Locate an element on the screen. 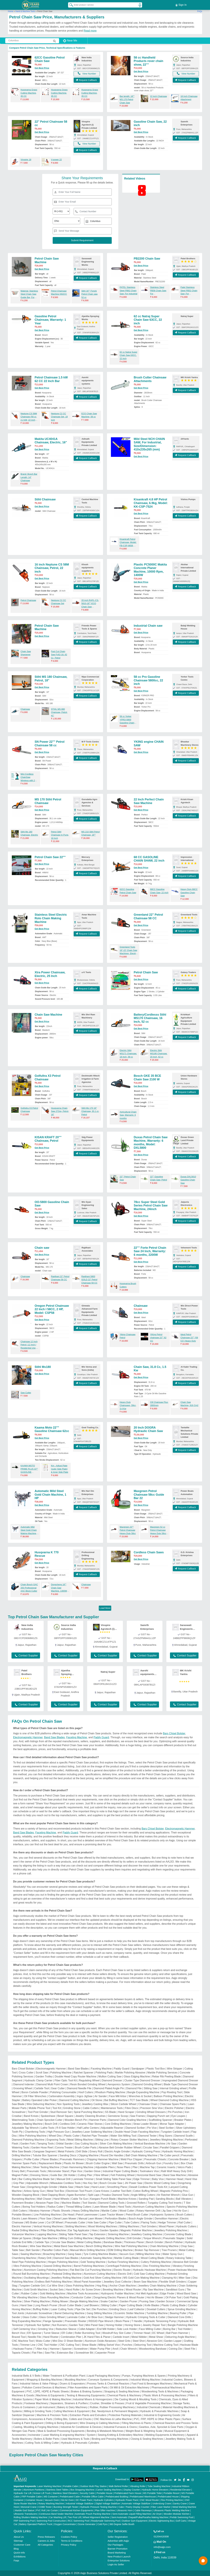  22 Inch Perfect Chain Saw Machine is located at coordinates (149, 801).